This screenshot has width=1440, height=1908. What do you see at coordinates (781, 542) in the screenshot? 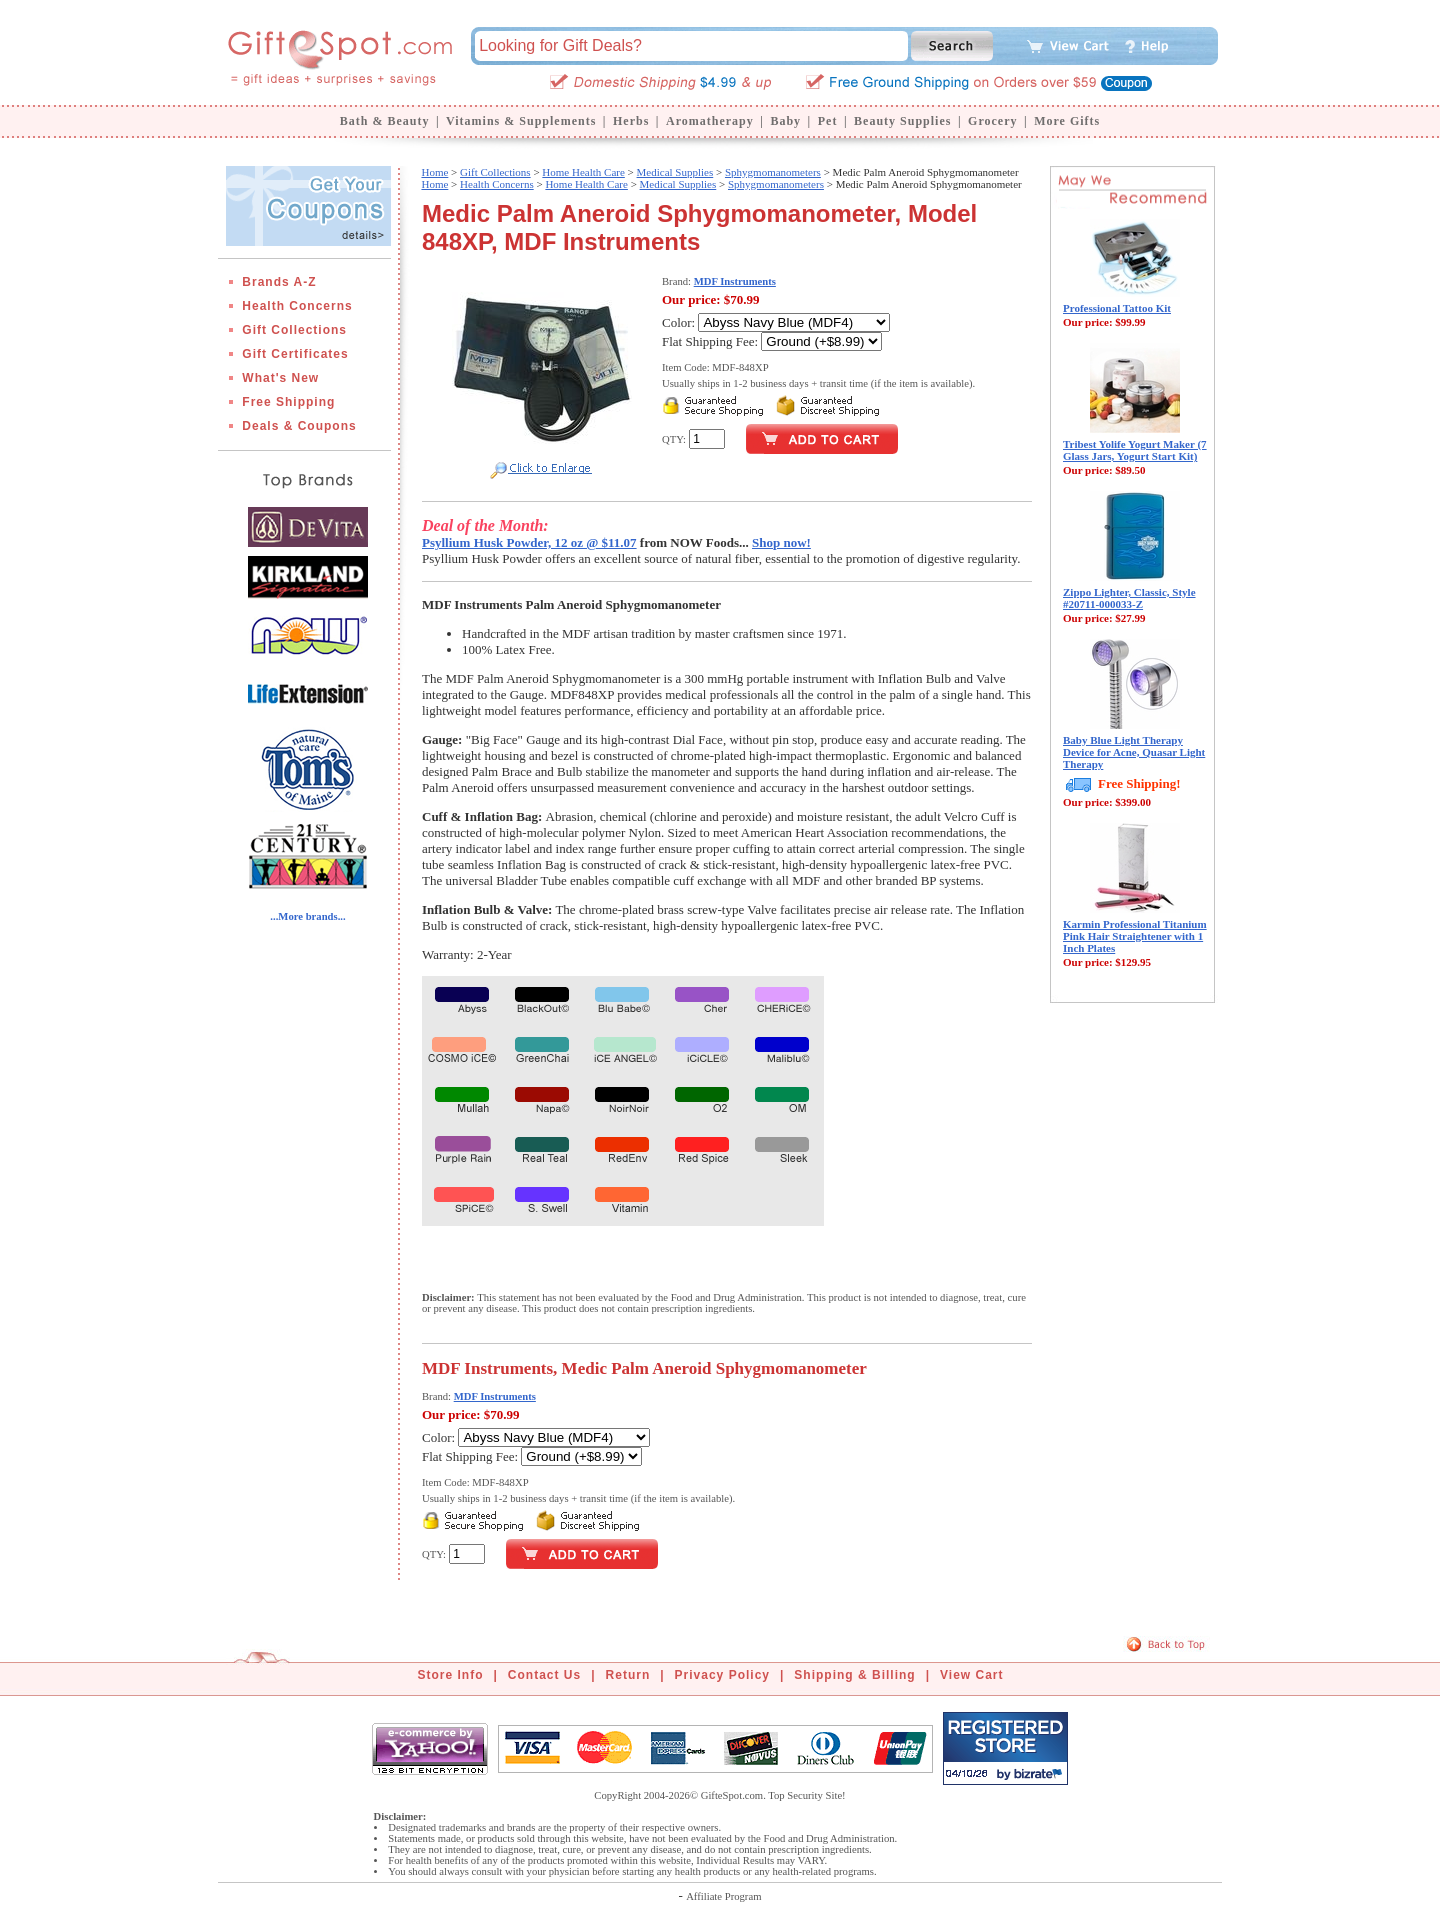
I see `Shop now!` at bounding box center [781, 542].